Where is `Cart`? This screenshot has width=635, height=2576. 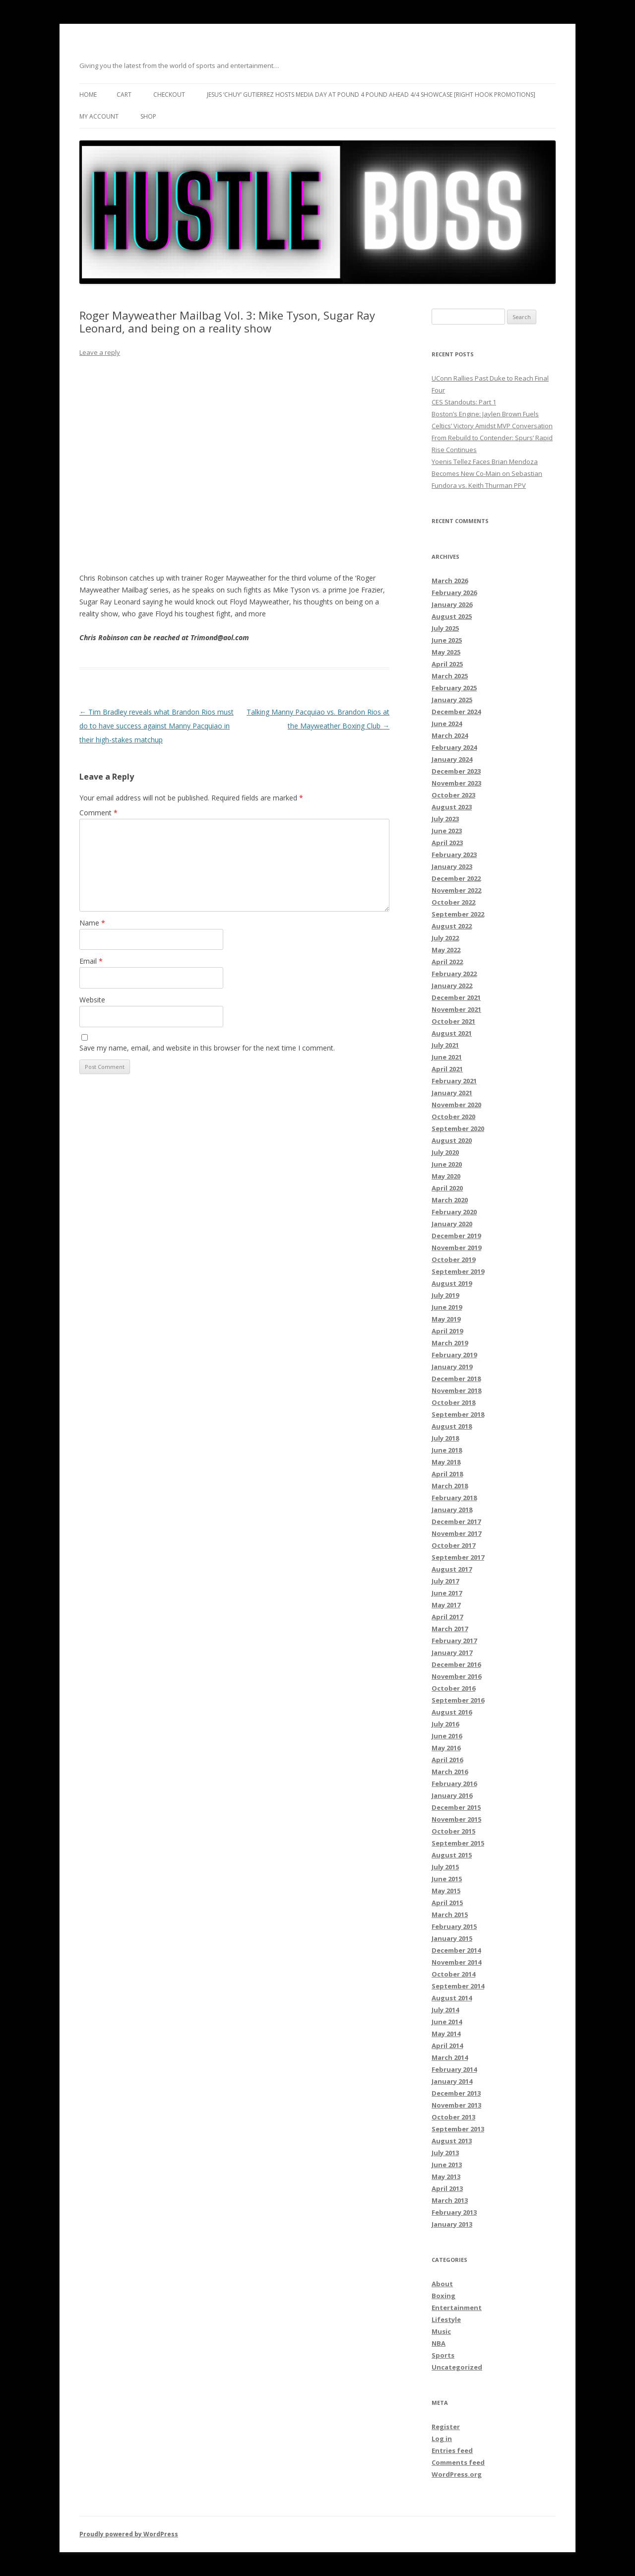
Cart is located at coordinates (124, 94).